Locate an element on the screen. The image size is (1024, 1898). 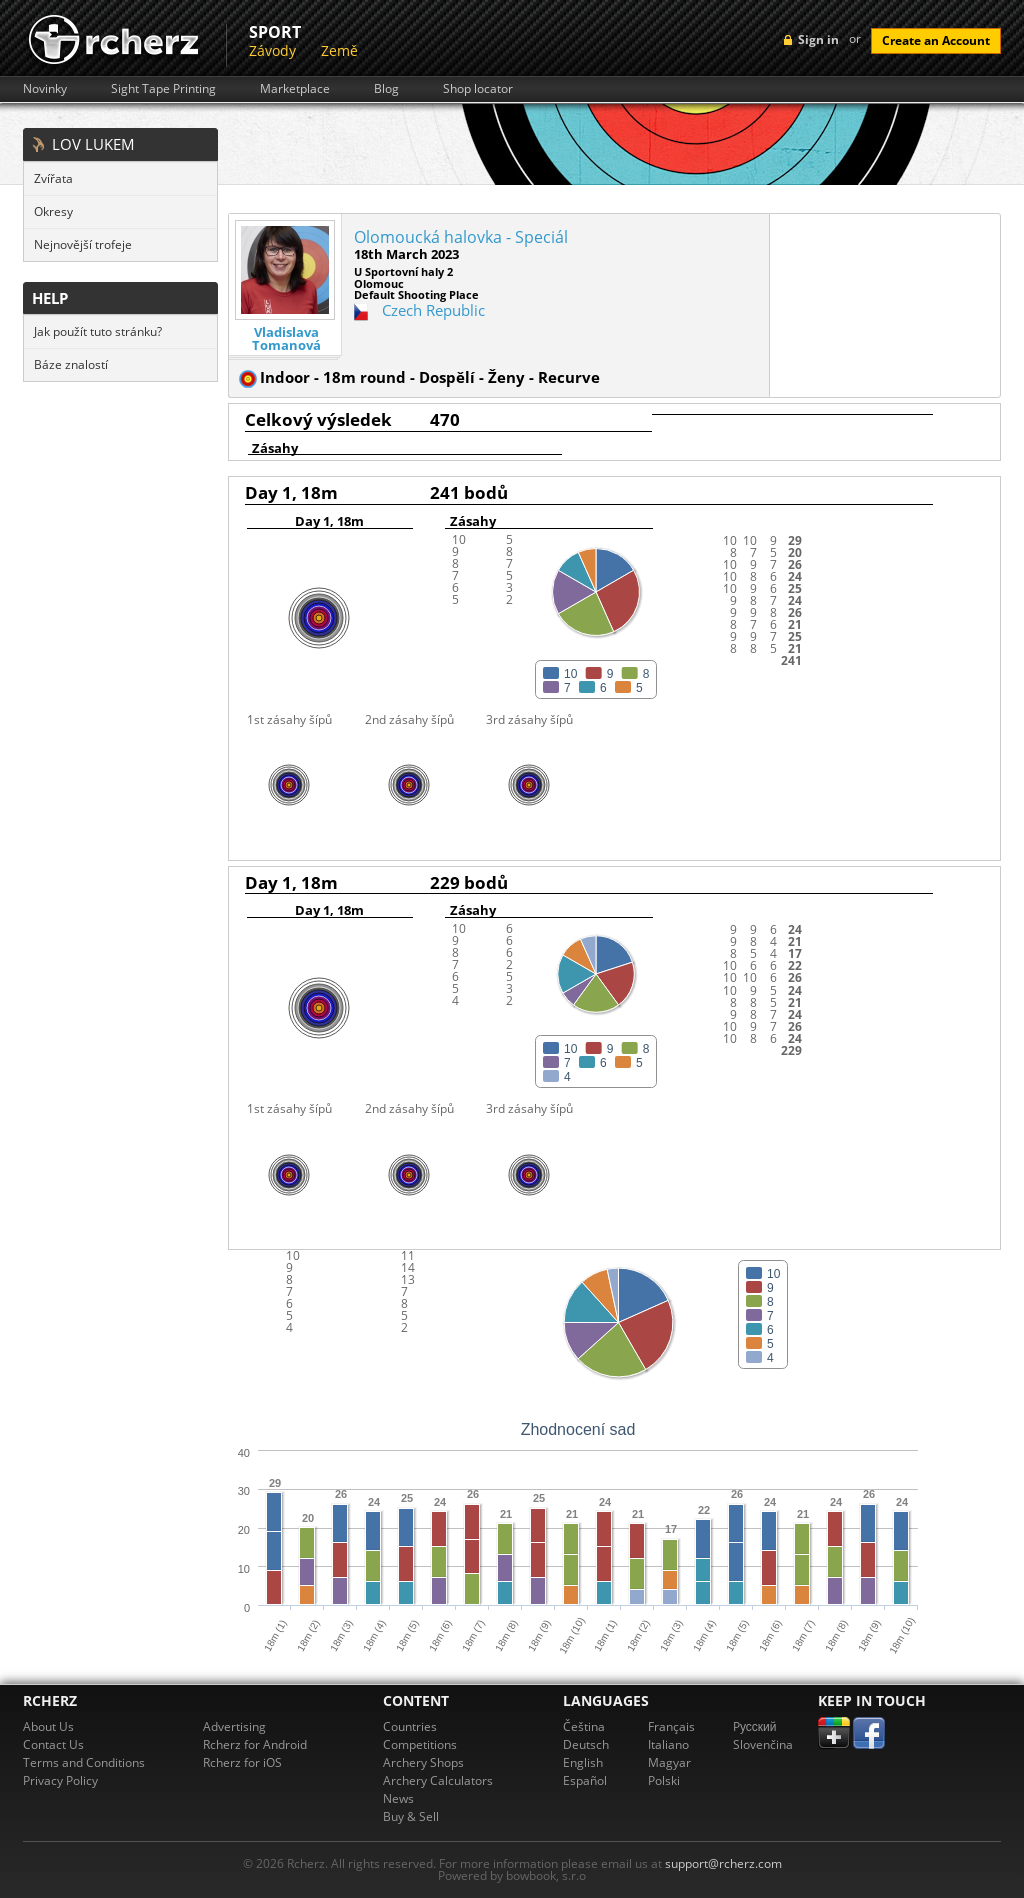
Create an Account is located at coordinates (936, 40).